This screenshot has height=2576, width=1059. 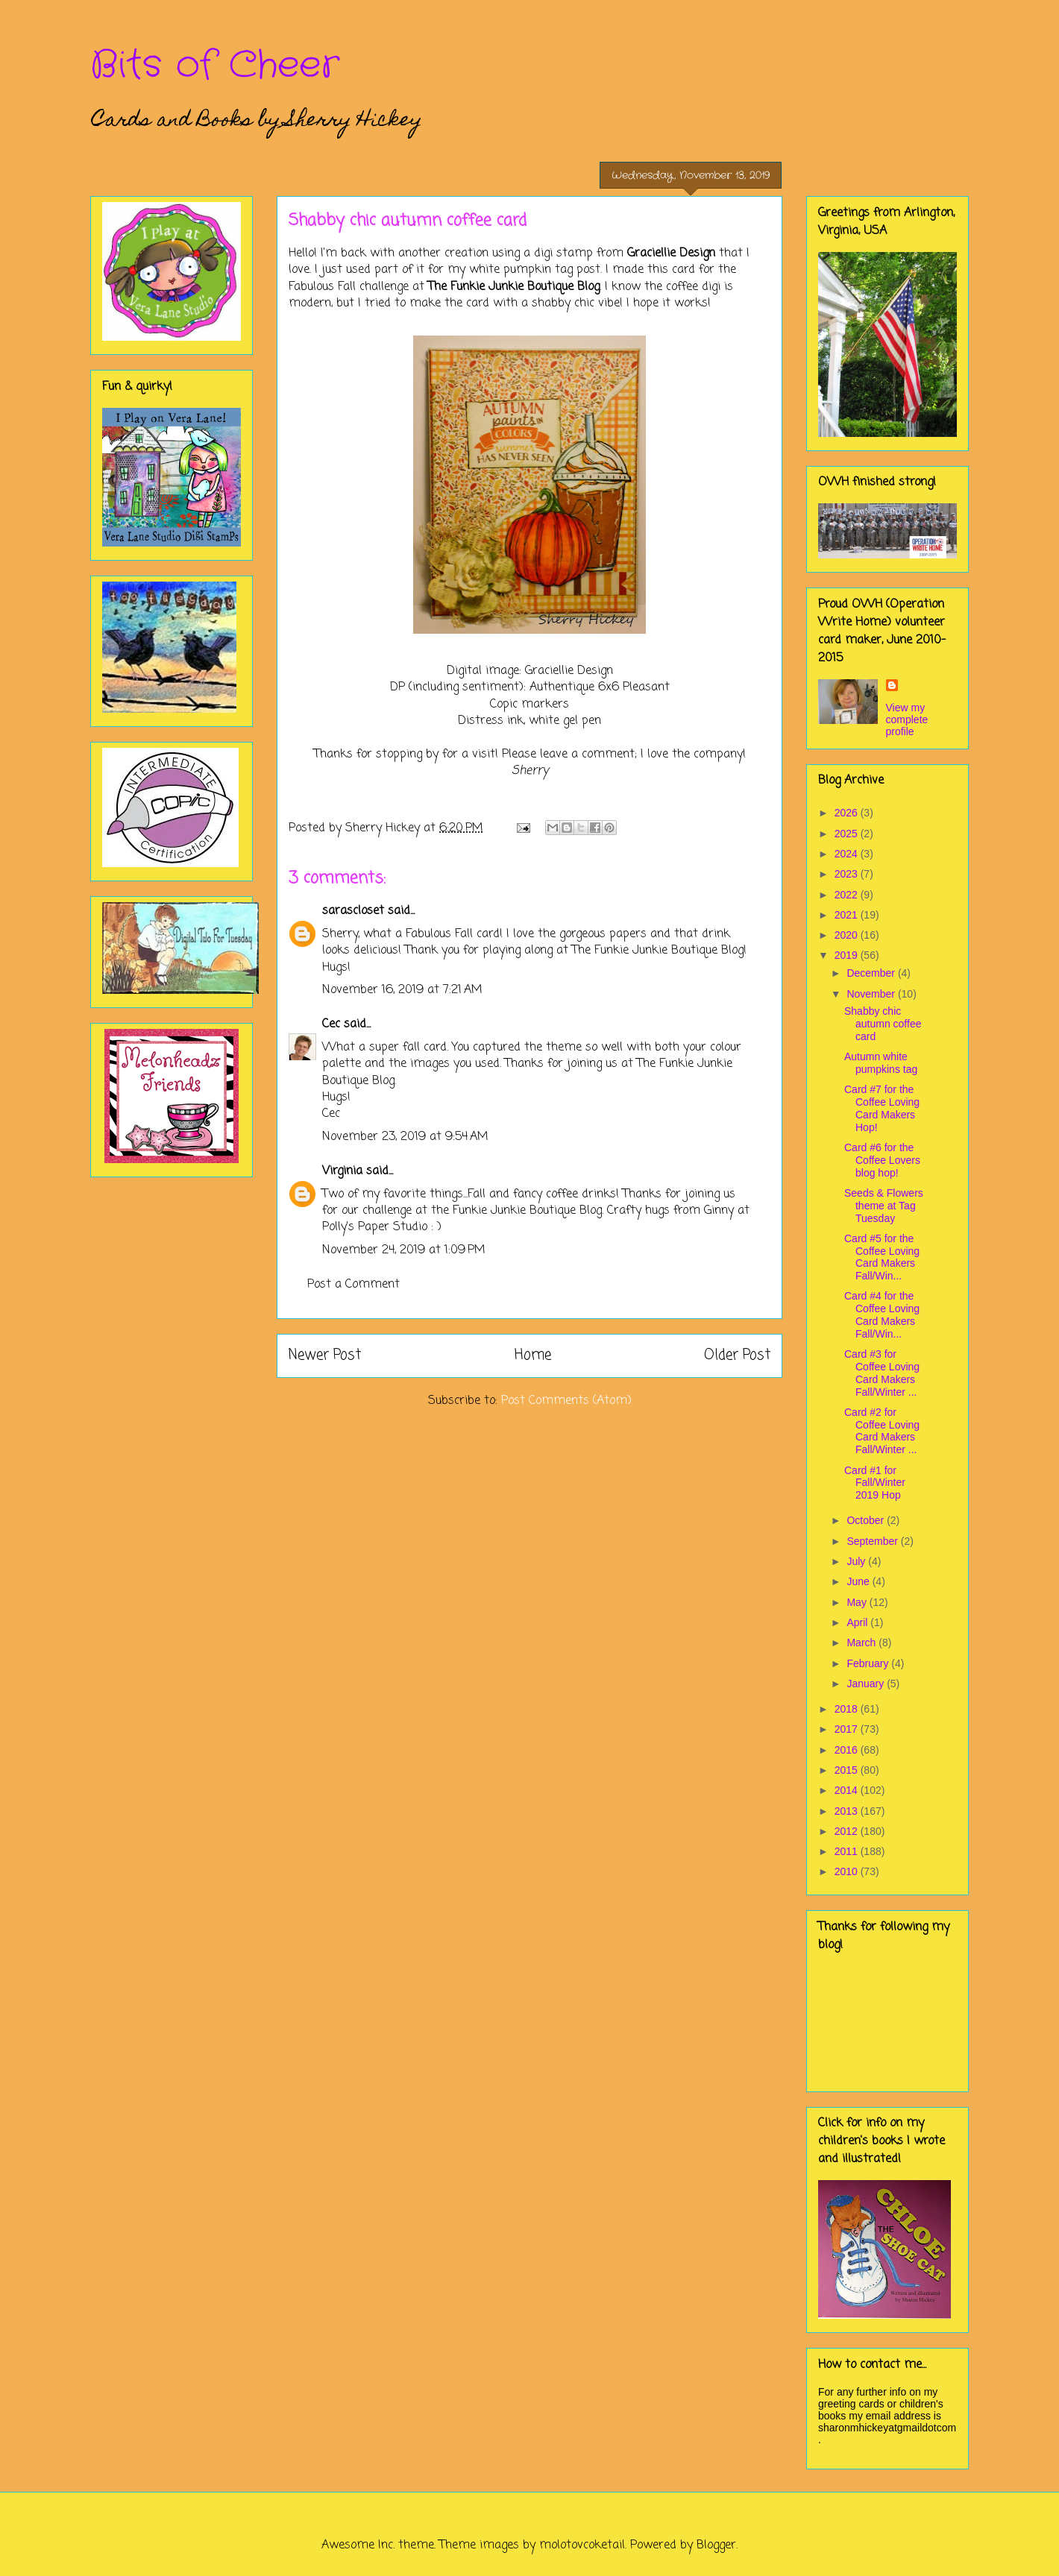 What do you see at coordinates (848, 1831) in the screenshot?
I see `2012` at bounding box center [848, 1831].